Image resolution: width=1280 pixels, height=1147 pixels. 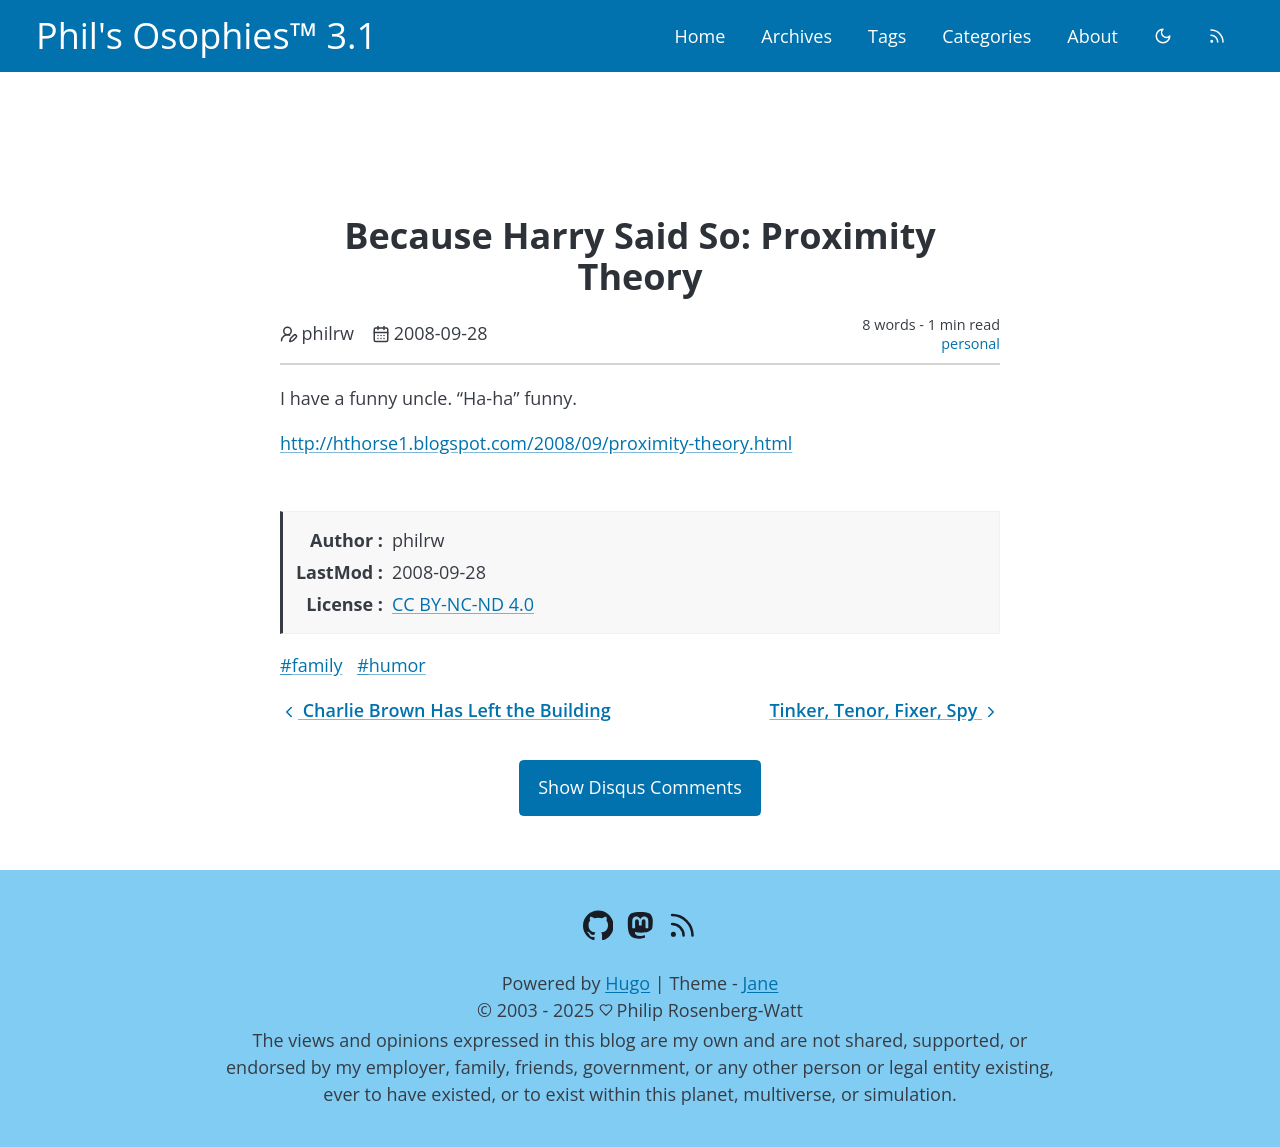 What do you see at coordinates (463, 604) in the screenshot?
I see `CC BY-NC-ND 4.0` at bounding box center [463, 604].